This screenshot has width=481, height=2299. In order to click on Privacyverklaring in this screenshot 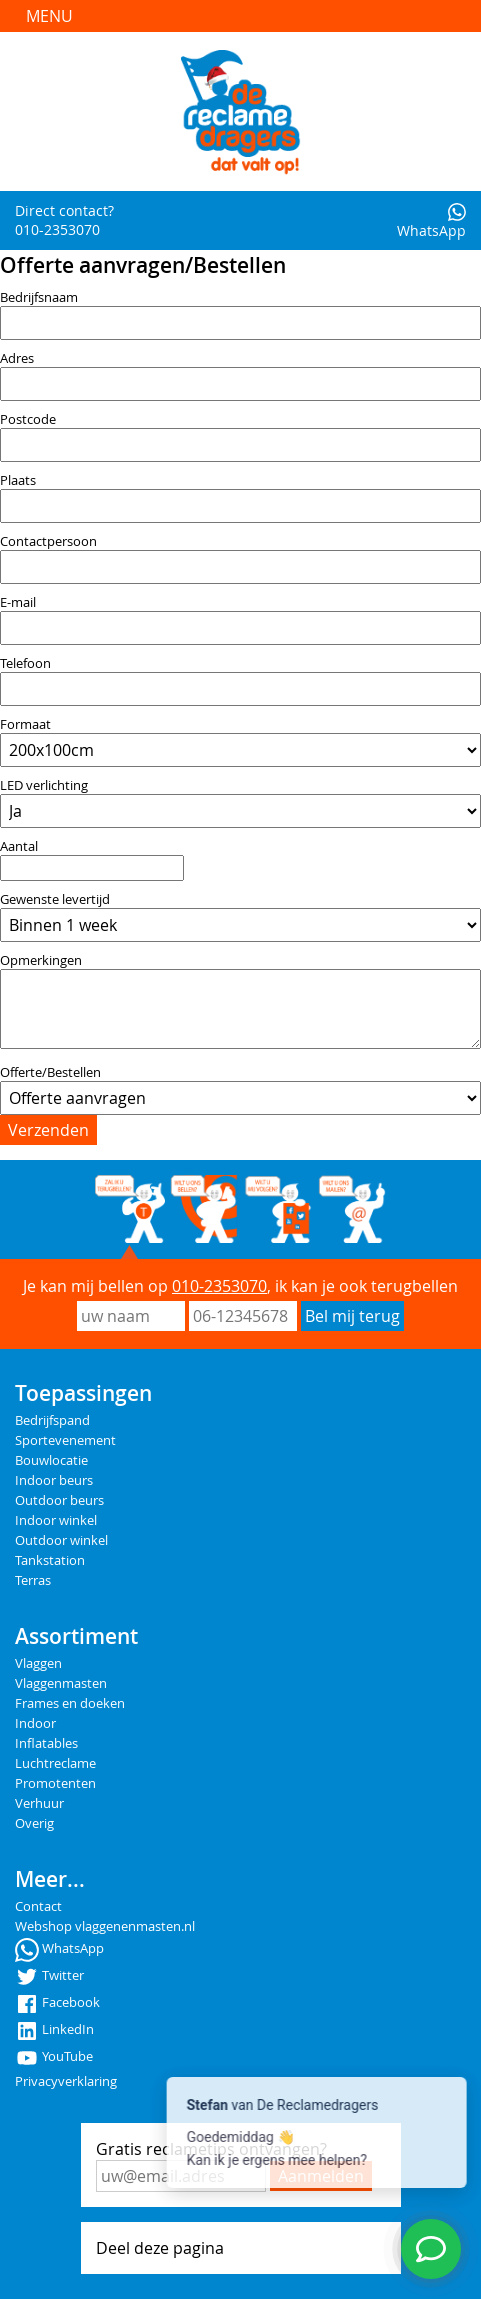, I will do `click(66, 2081)`.